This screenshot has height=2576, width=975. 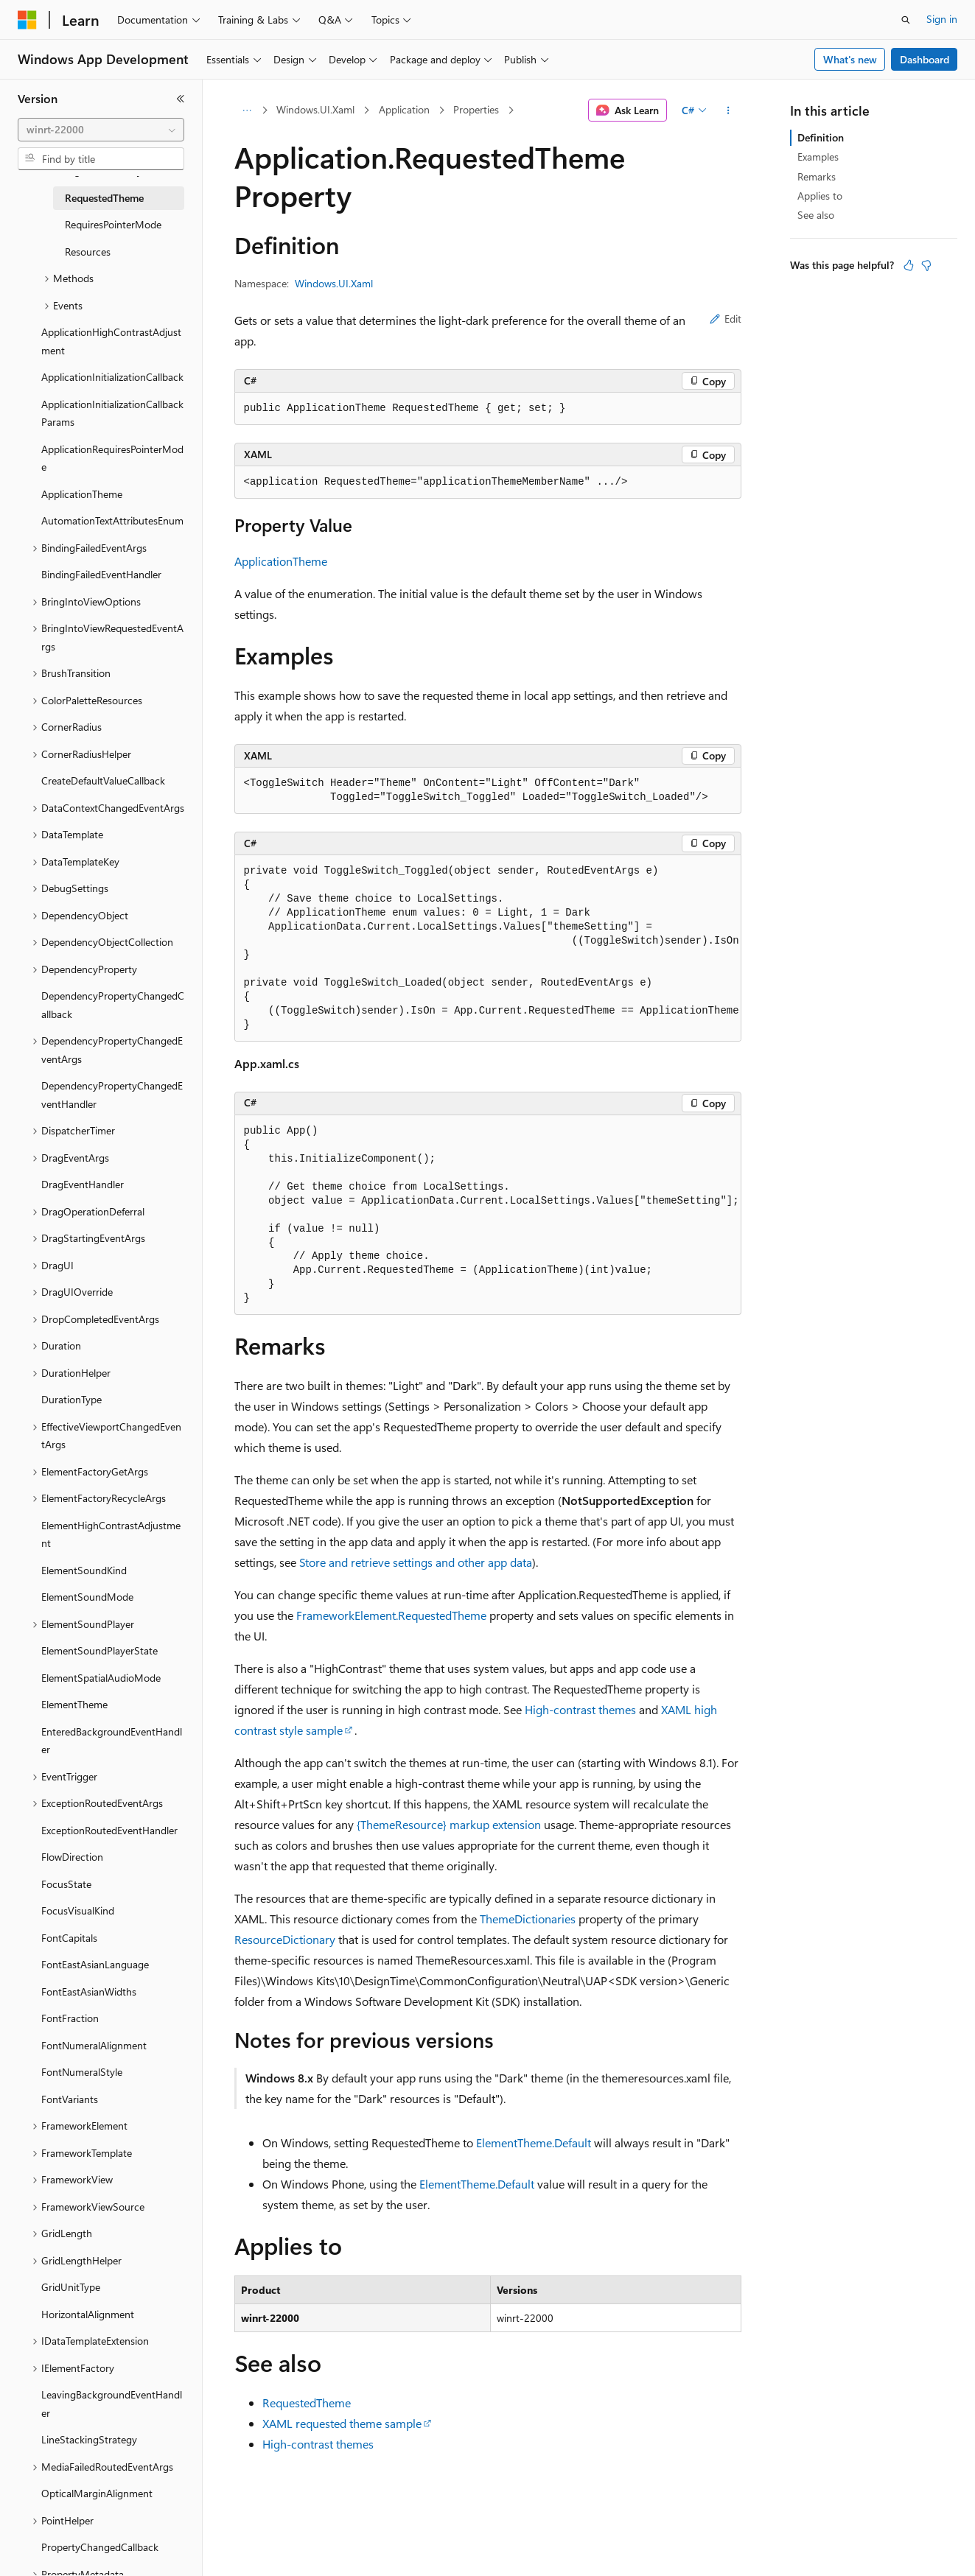 I want to click on [Open search], so click(x=905, y=20).